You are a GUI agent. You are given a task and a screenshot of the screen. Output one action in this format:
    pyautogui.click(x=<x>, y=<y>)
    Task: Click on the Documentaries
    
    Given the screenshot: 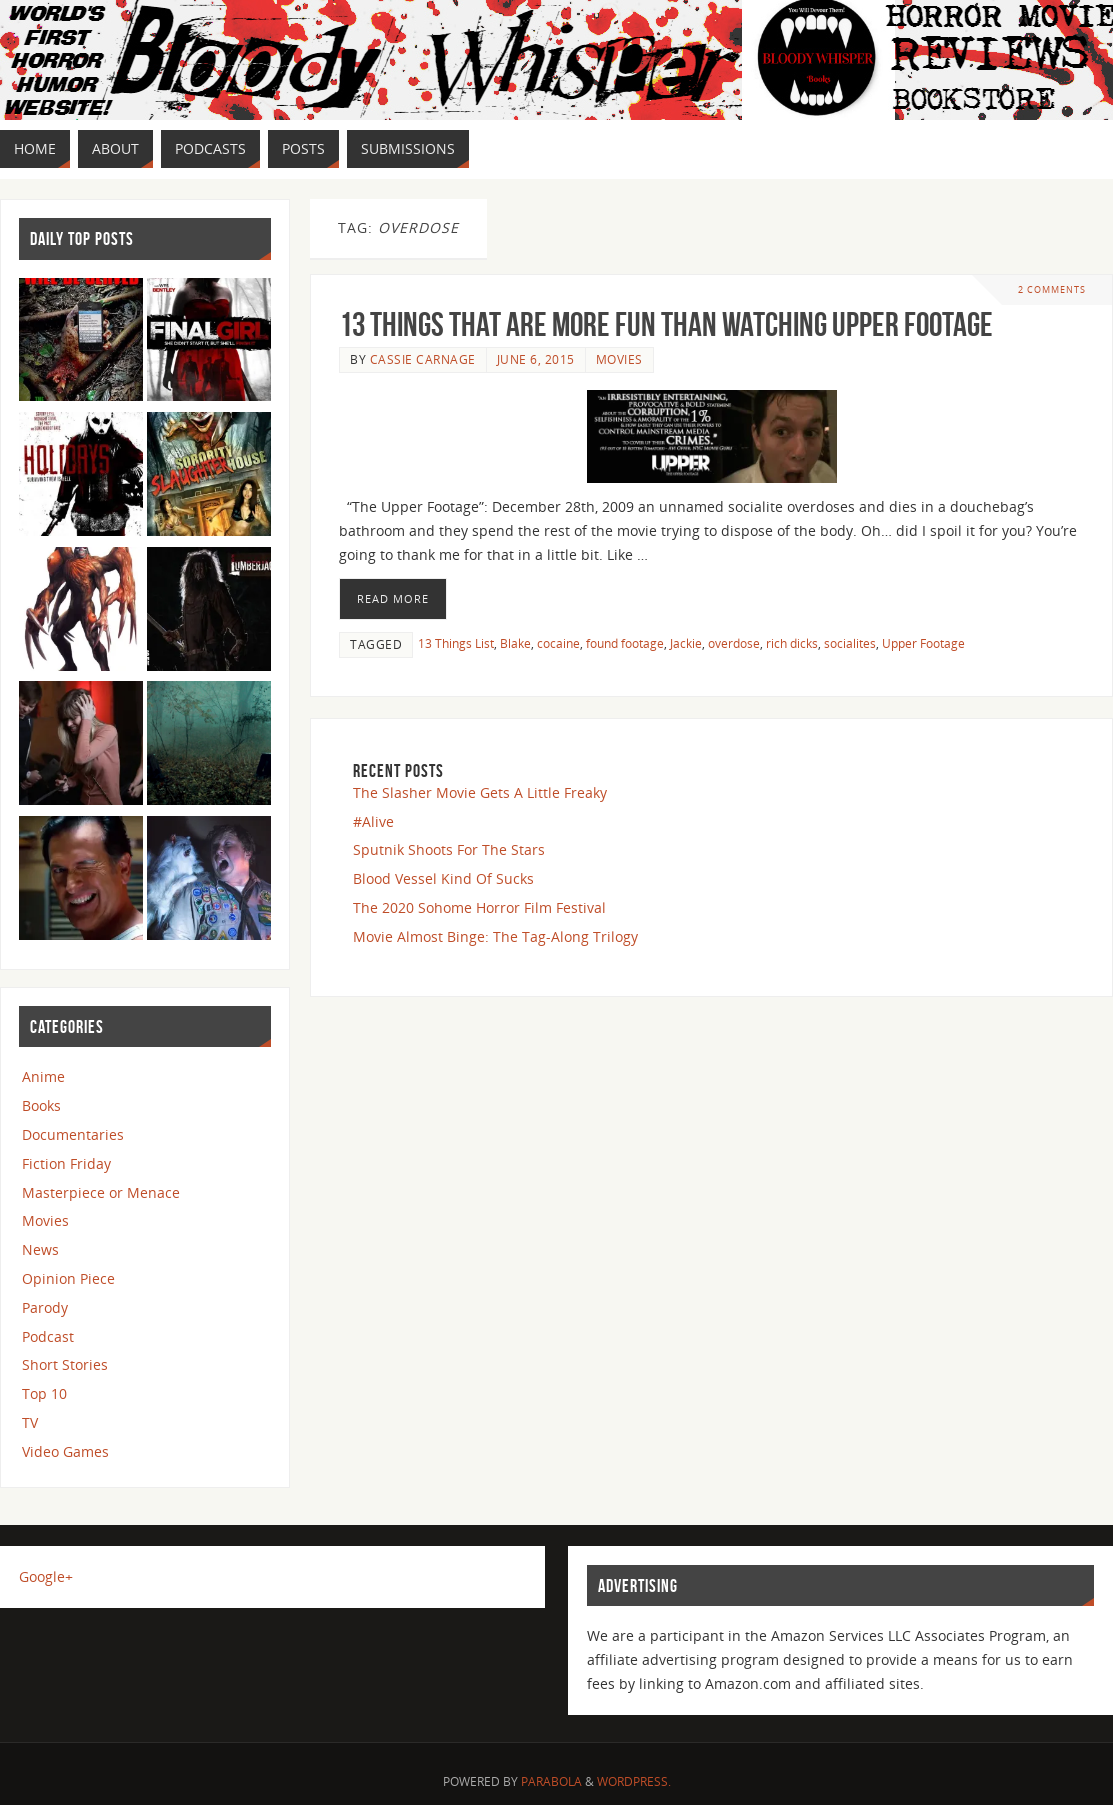 What is the action you would take?
    pyautogui.click(x=73, y=1134)
    